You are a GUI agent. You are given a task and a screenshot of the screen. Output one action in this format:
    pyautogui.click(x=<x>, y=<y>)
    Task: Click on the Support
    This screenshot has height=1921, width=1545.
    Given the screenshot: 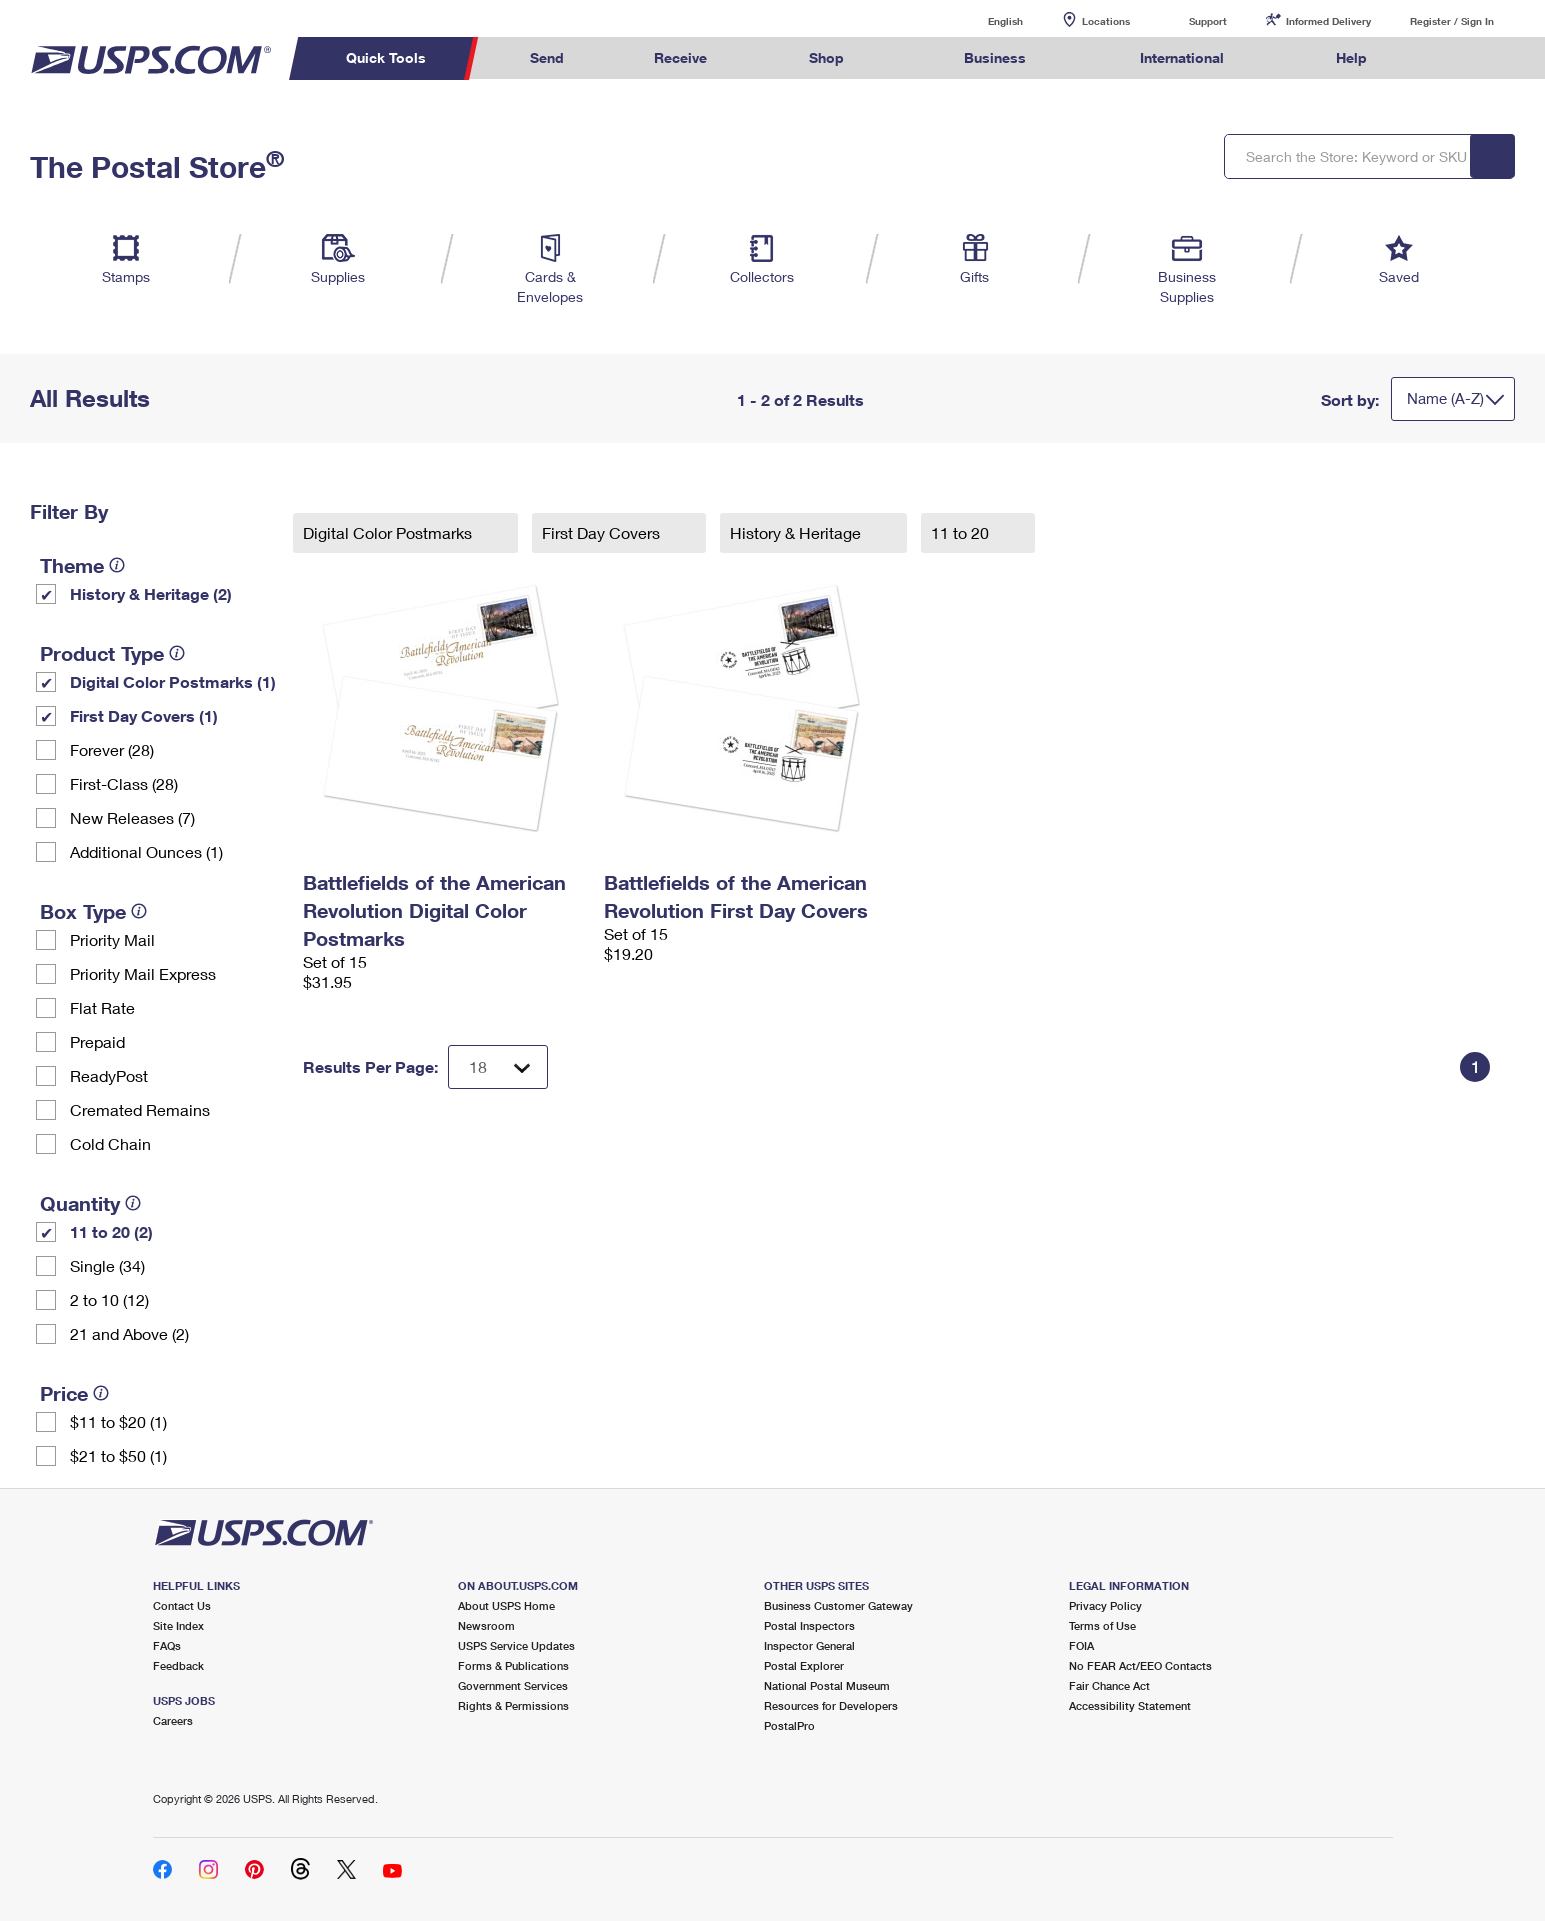 What is the action you would take?
    pyautogui.click(x=1208, y=21)
    